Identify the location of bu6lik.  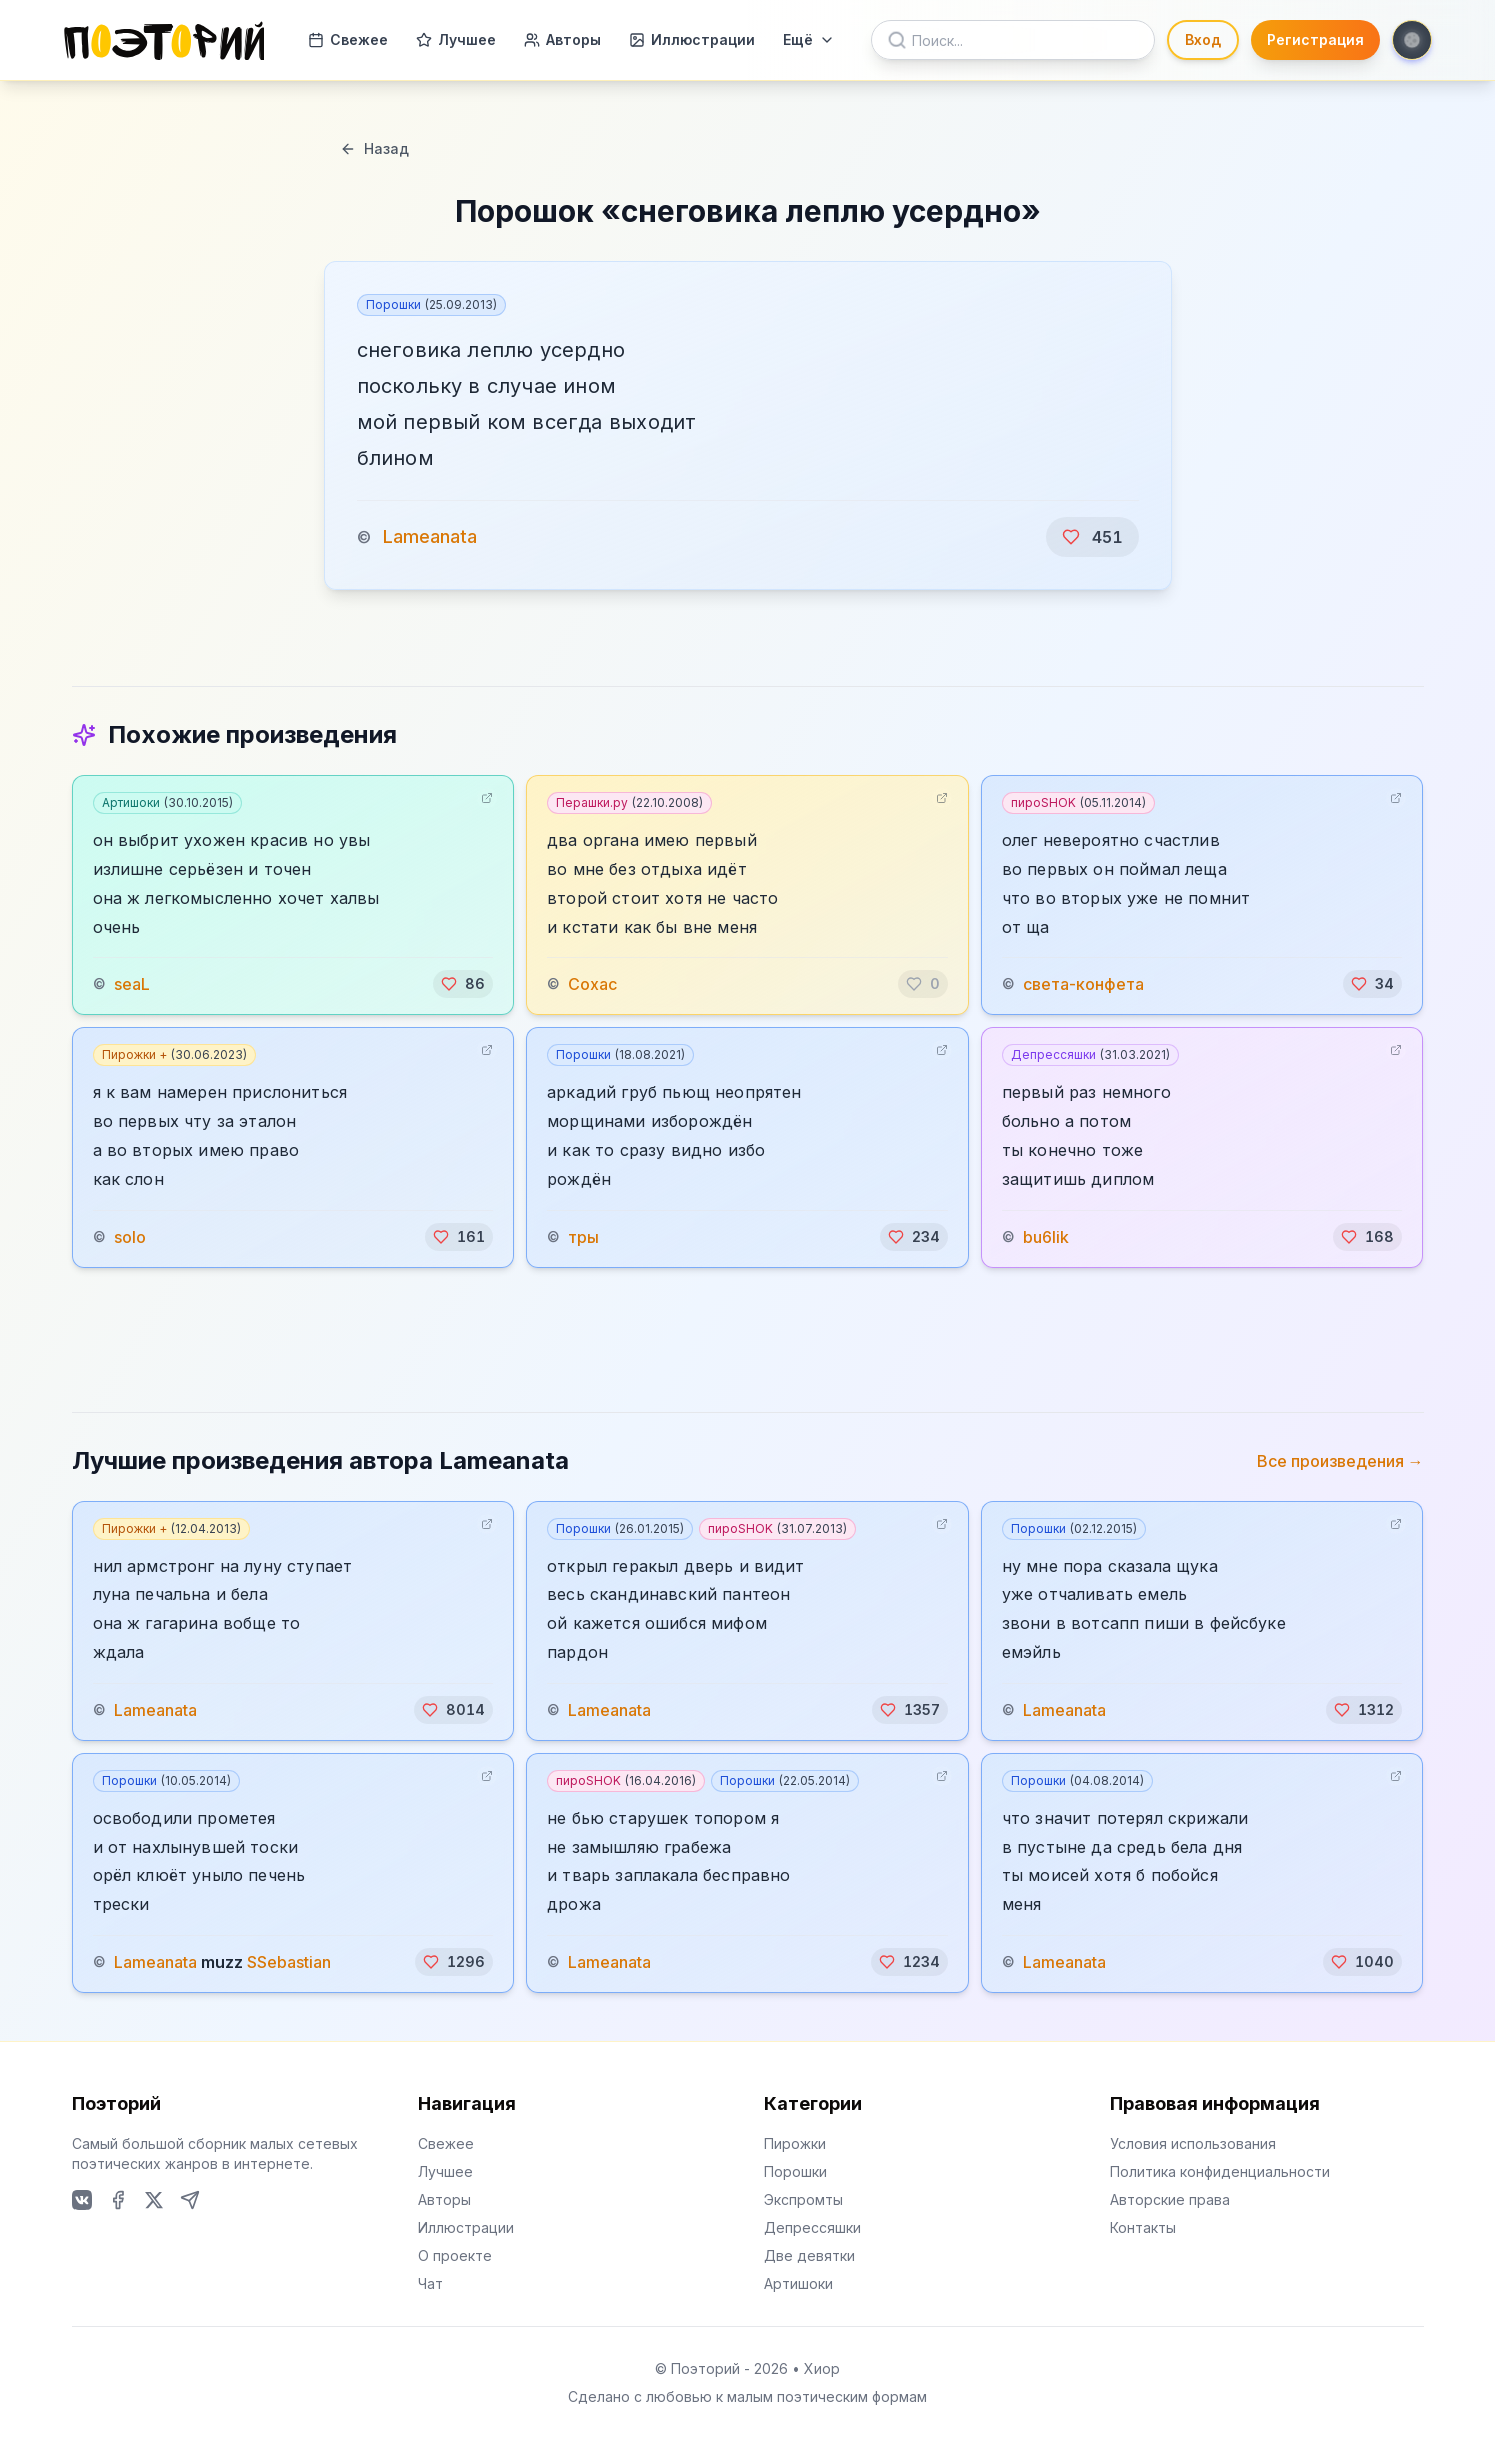
(1046, 1237).